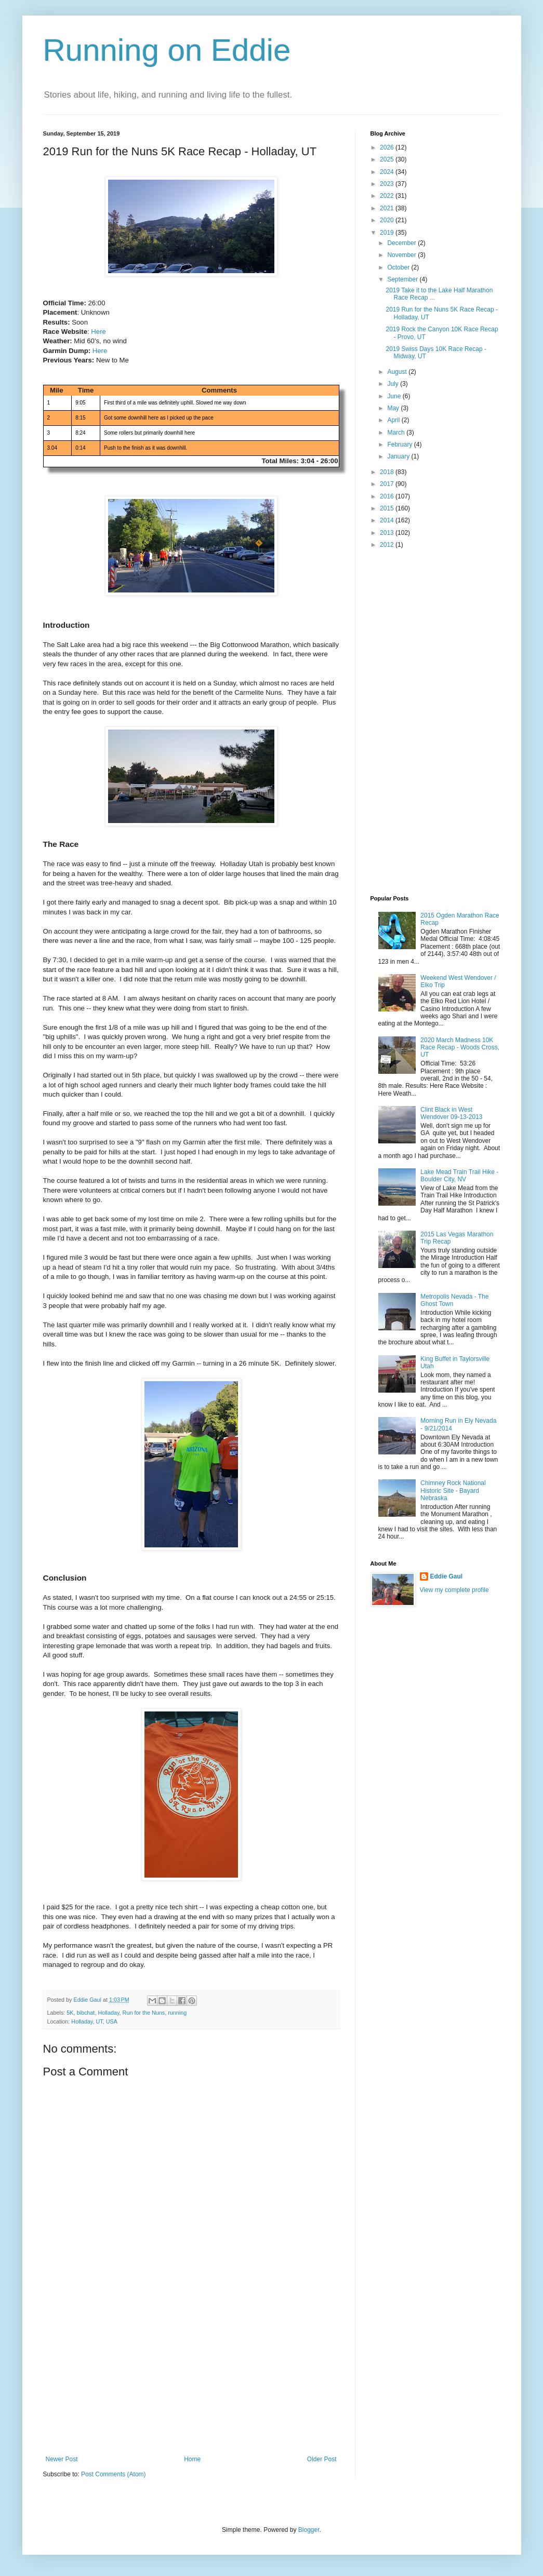 The width and height of the screenshot is (543, 2576). What do you see at coordinates (402, 243) in the screenshot?
I see `December` at bounding box center [402, 243].